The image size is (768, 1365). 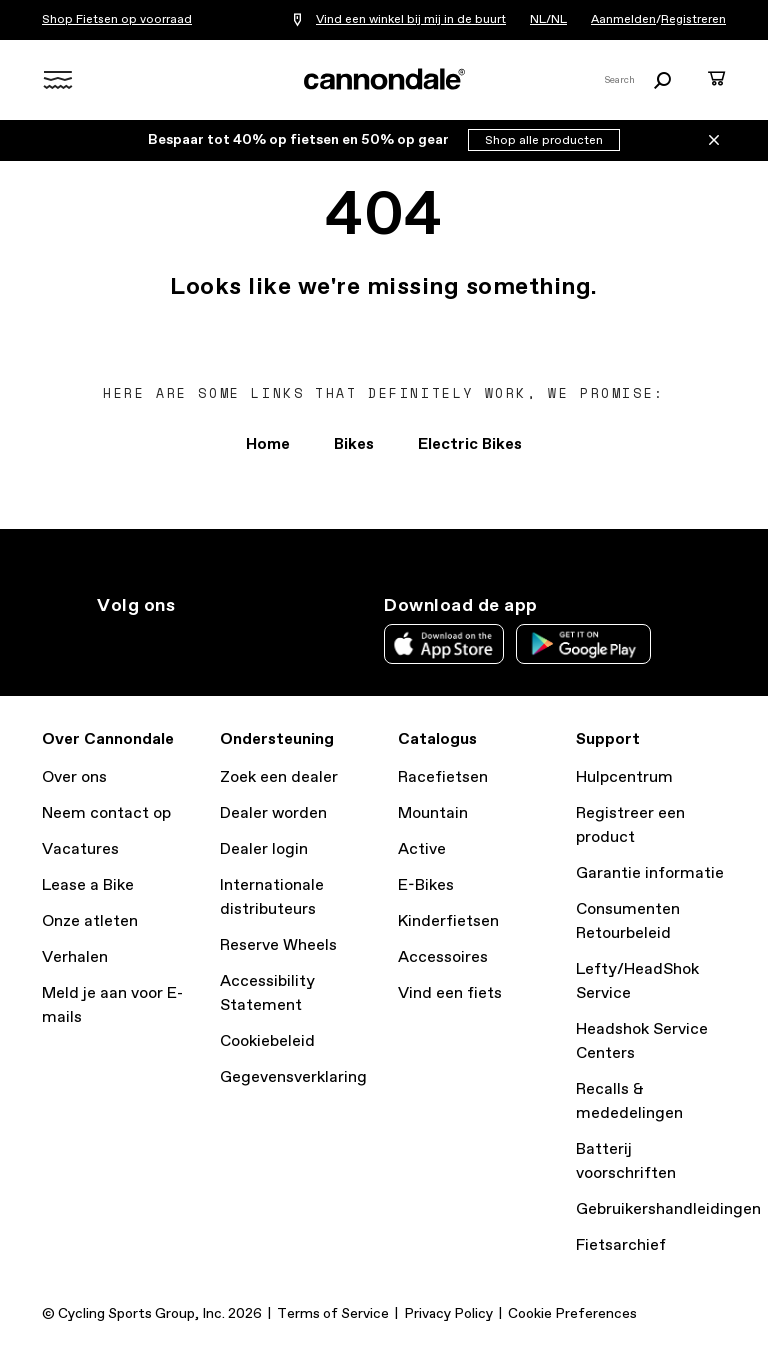 What do you see at coordinates (443, 777) in the screenshot?
I see `Racefietsen` at bounding box center [443, 777].